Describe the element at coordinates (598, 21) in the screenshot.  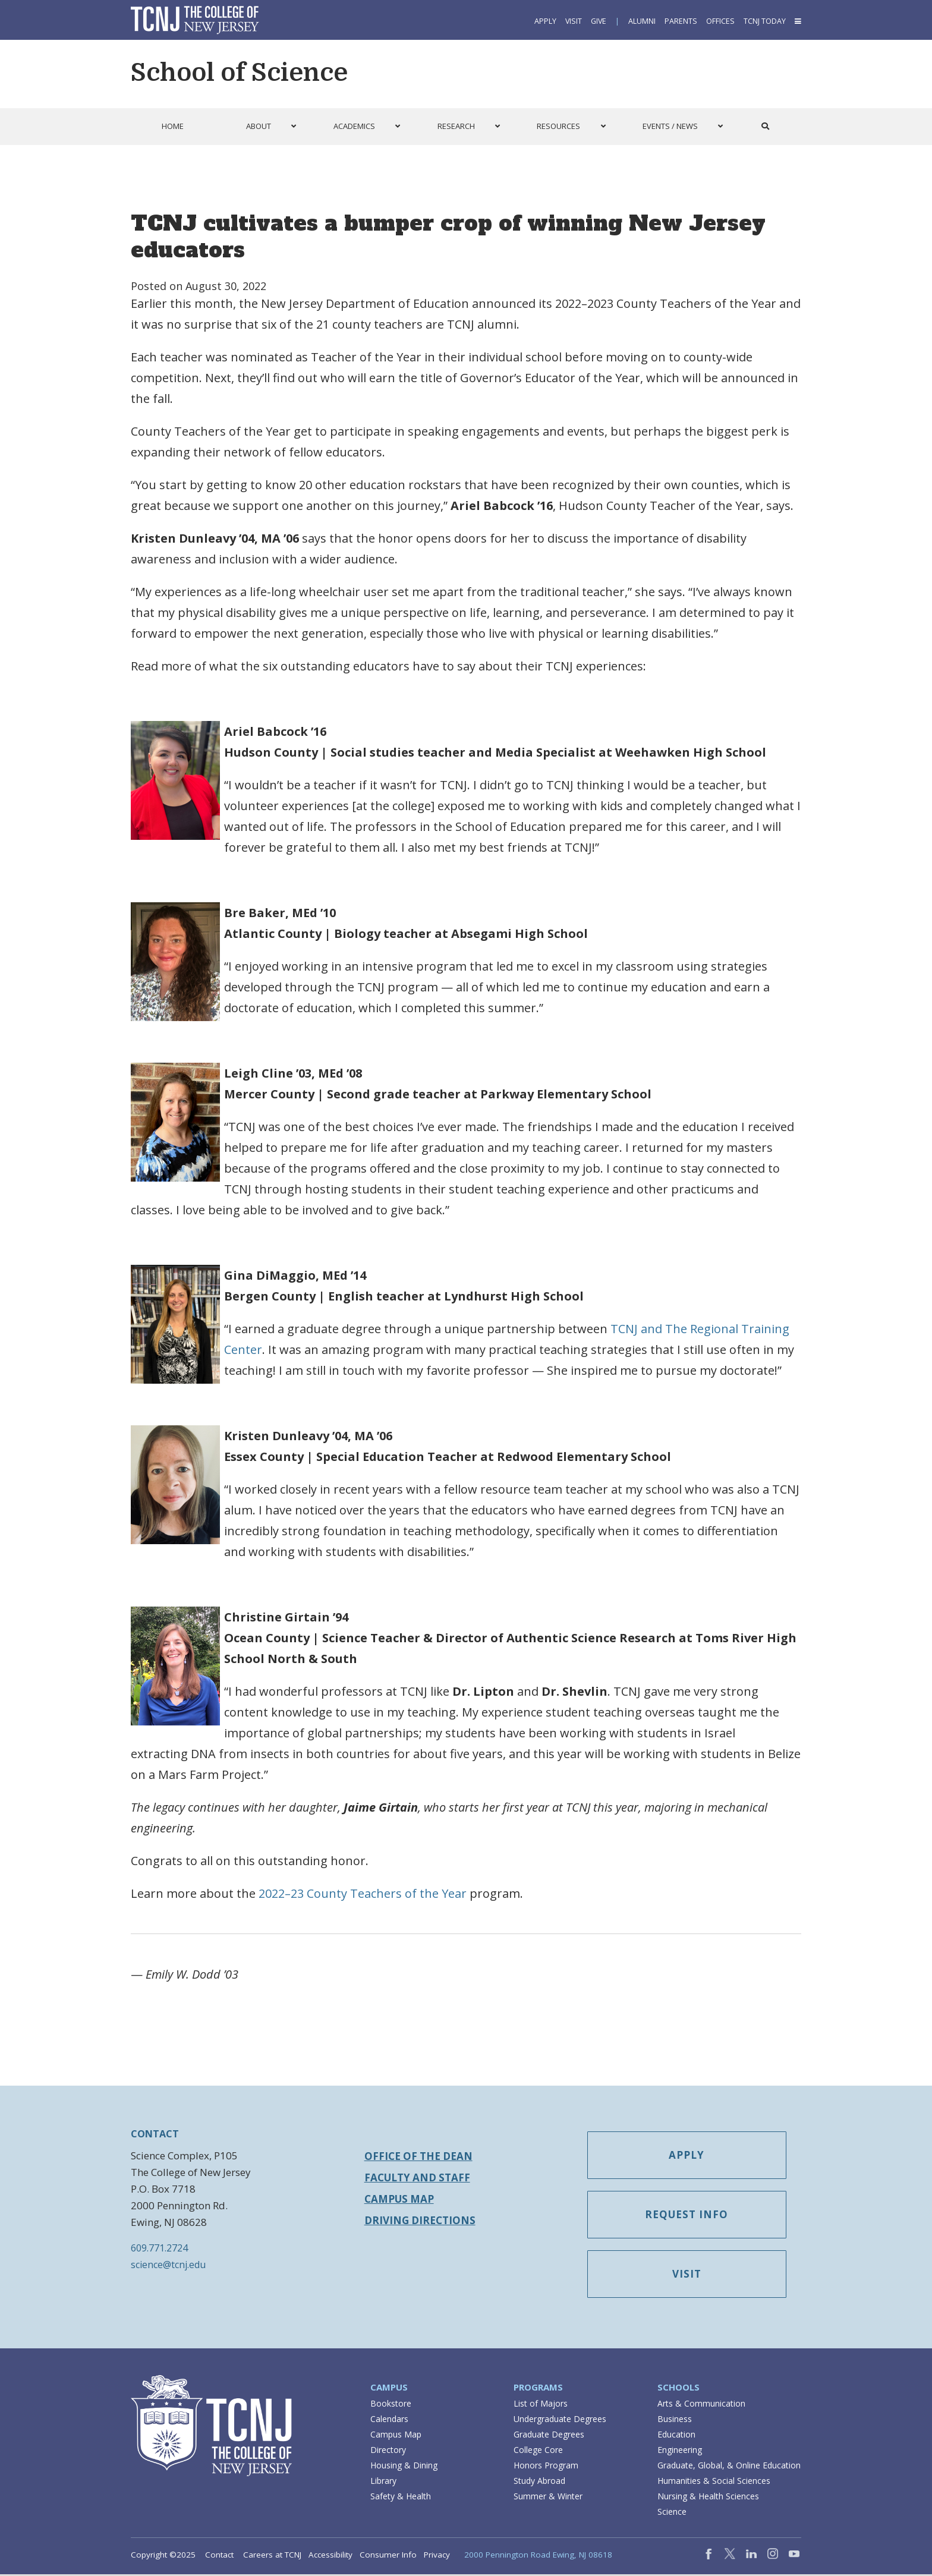
I see `Give` at that location.